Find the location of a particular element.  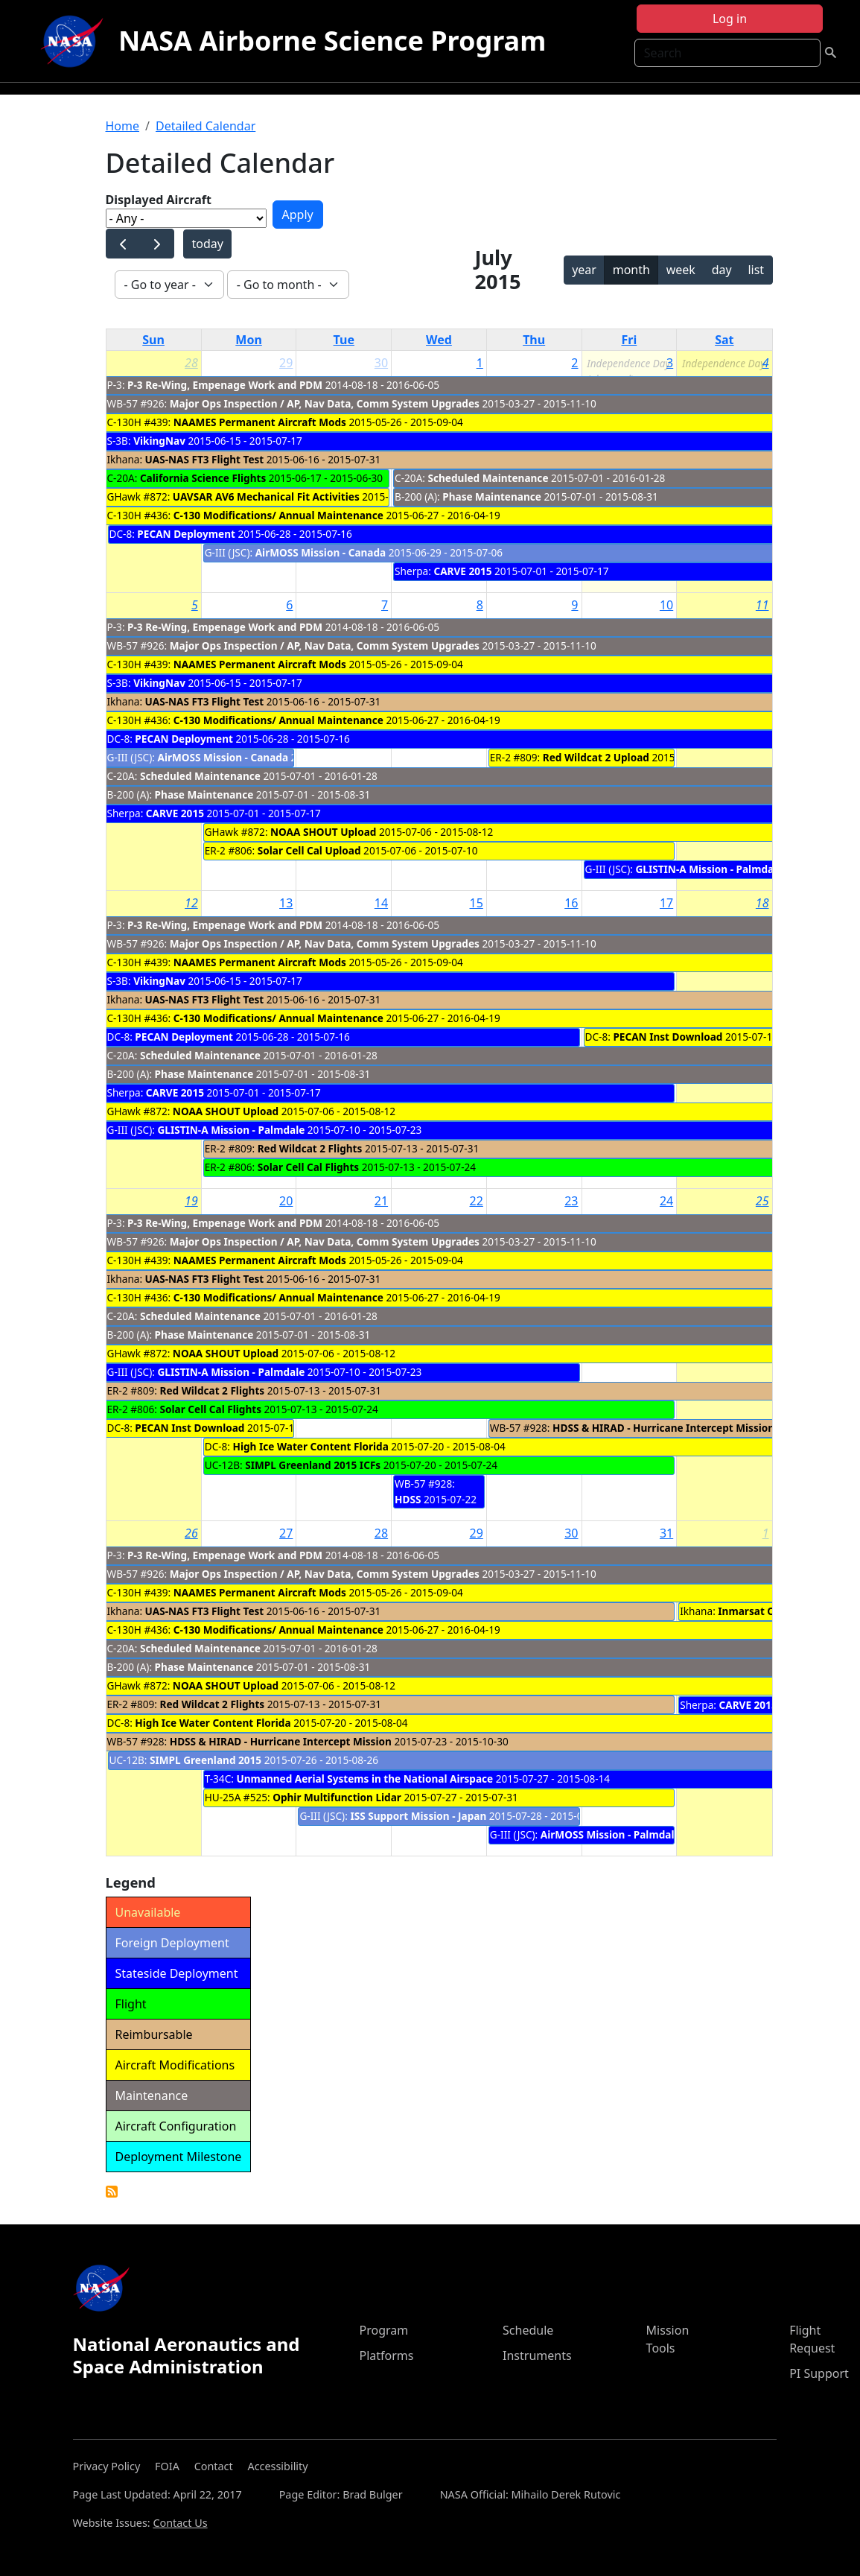

28 is located at coordinates (191, 363).